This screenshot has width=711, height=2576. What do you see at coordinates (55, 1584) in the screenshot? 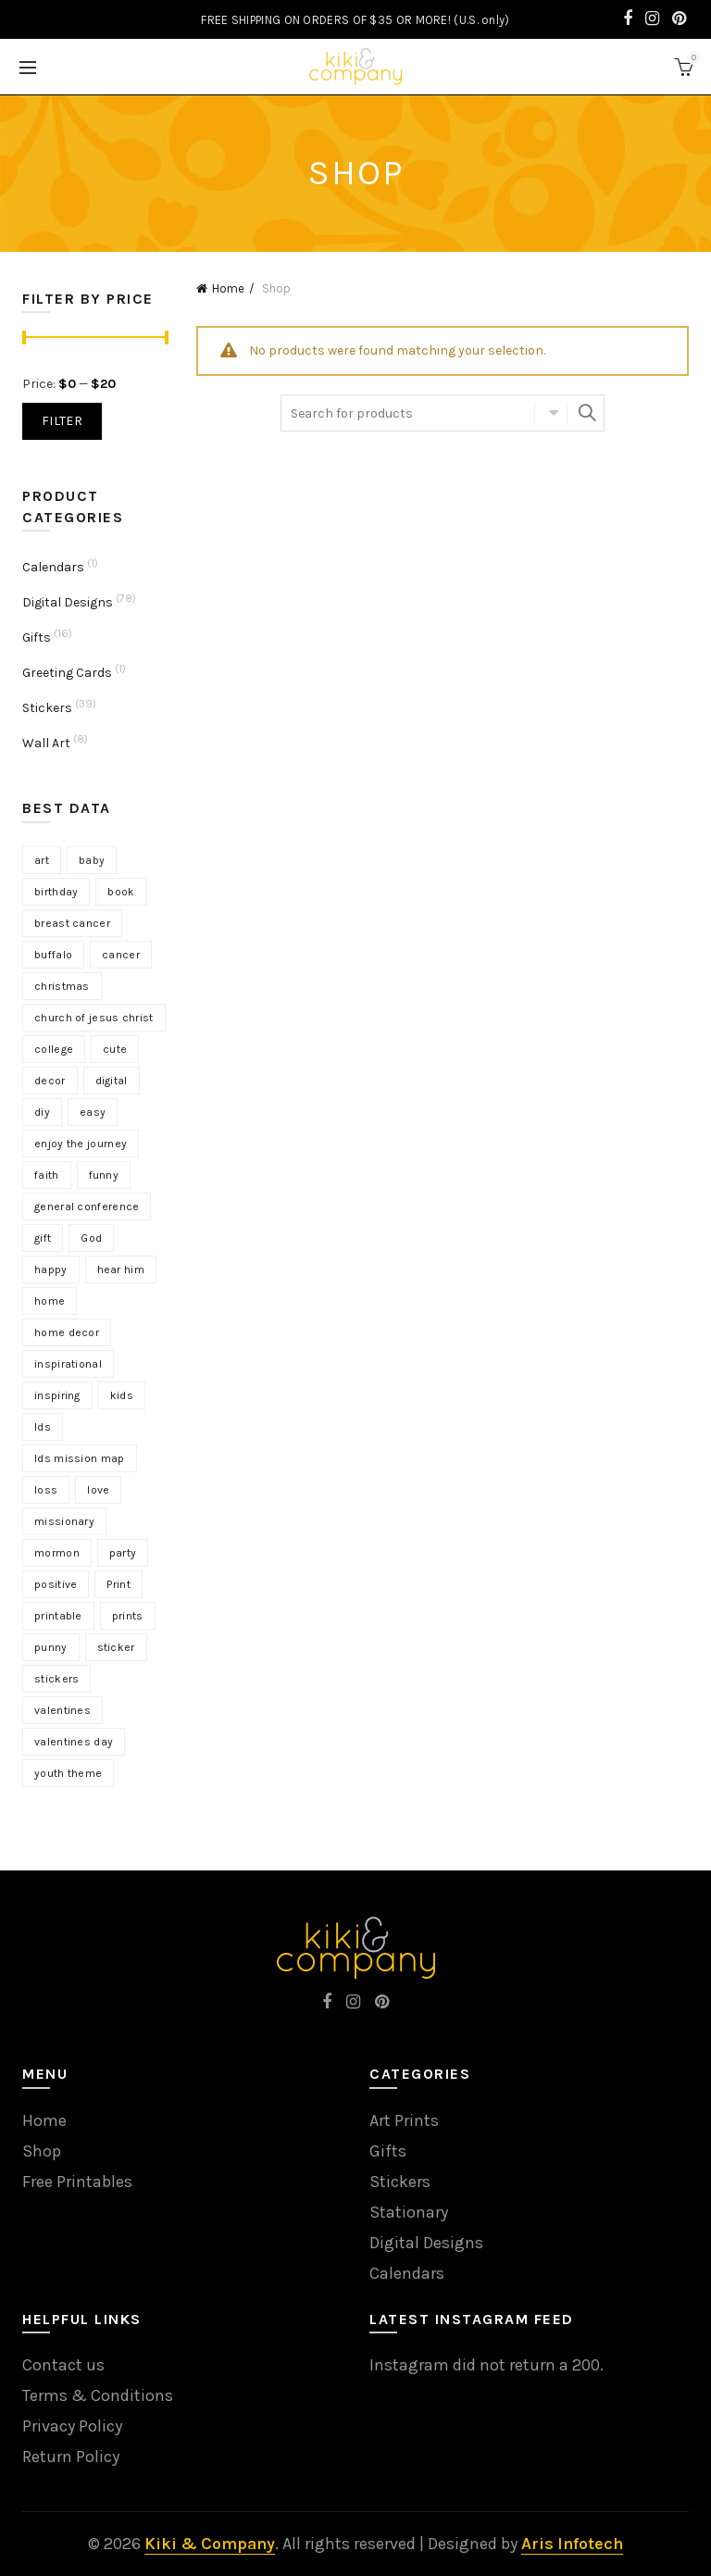
I see `positive [positive (6 products)]` at bounding box center [55, 1584].